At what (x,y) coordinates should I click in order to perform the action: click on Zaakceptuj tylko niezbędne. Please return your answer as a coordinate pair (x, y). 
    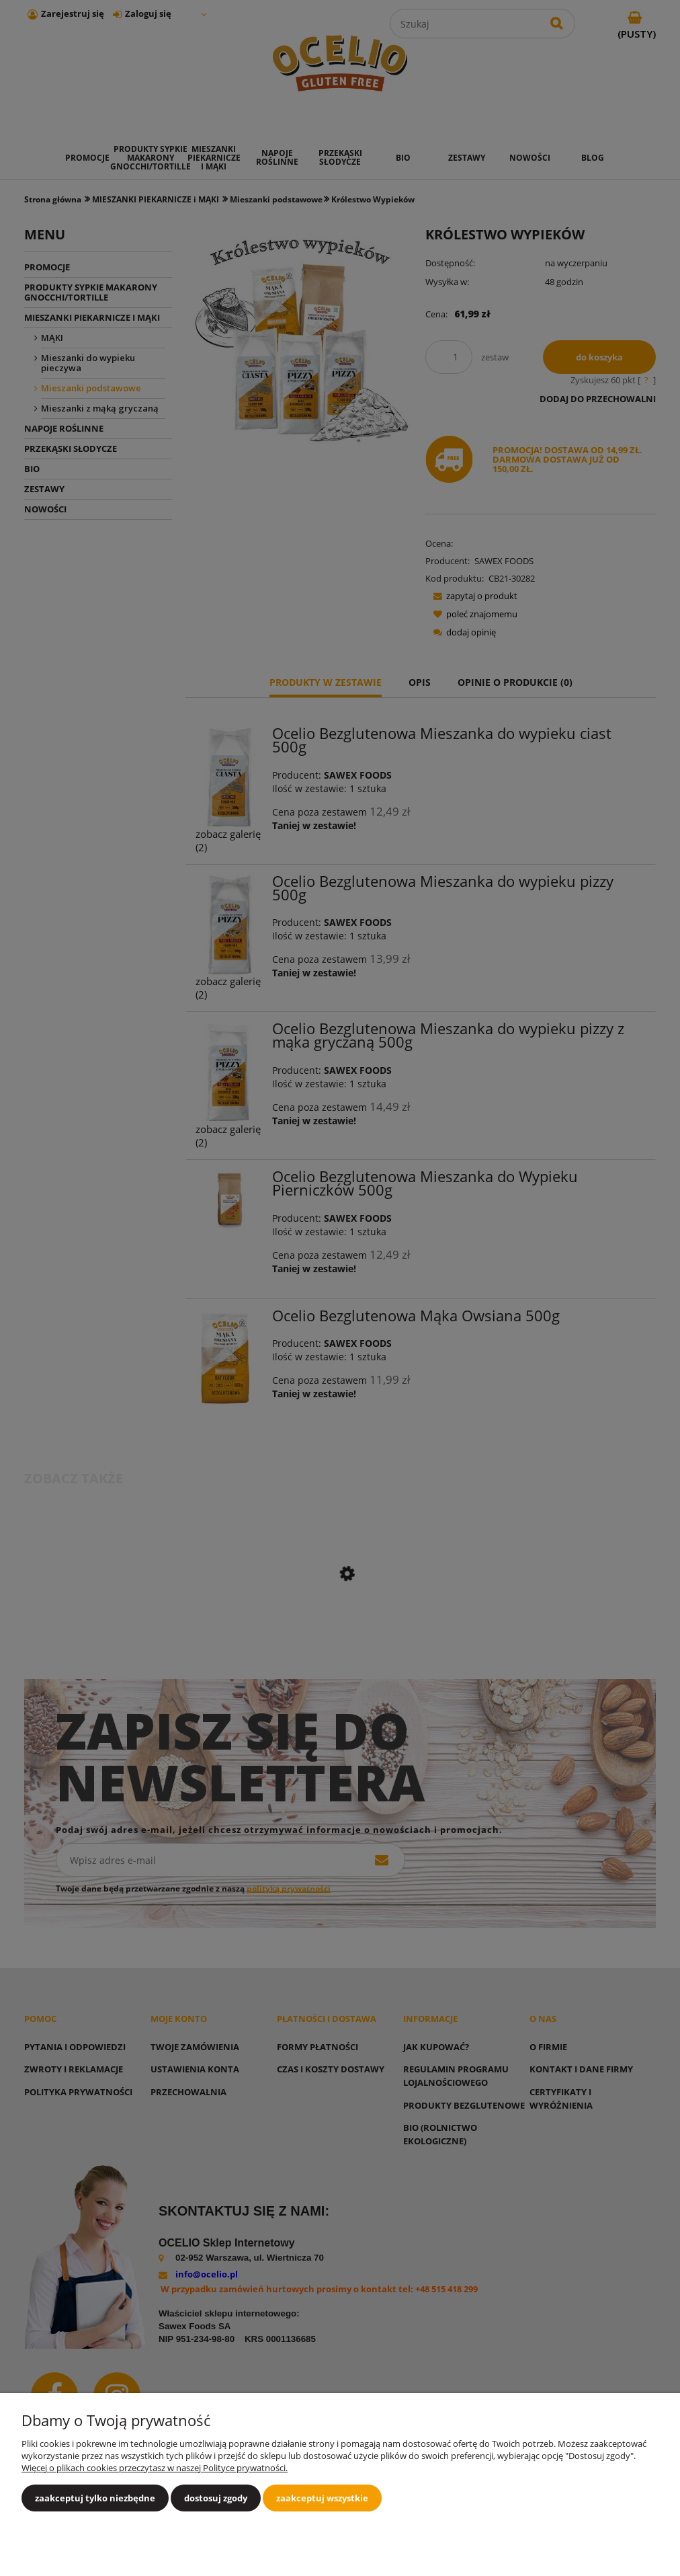
    Looking at the image, I should click on (95, 2498).